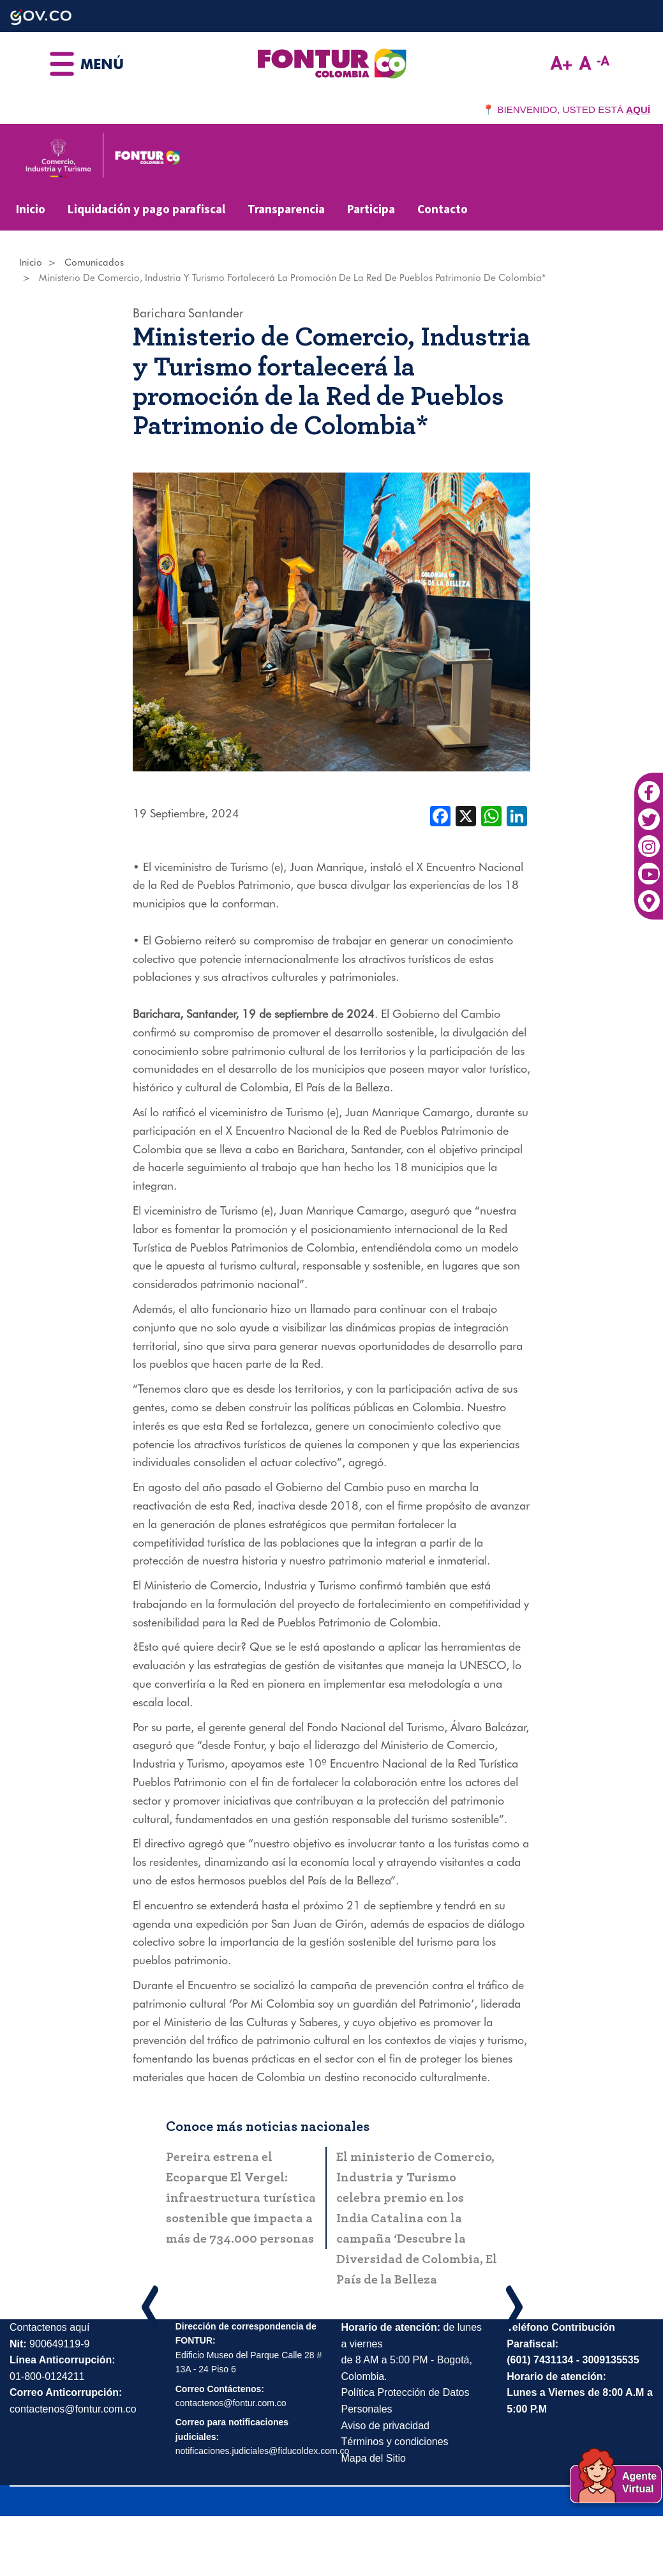  I want to click on AQUÍ, so click(638, 109).